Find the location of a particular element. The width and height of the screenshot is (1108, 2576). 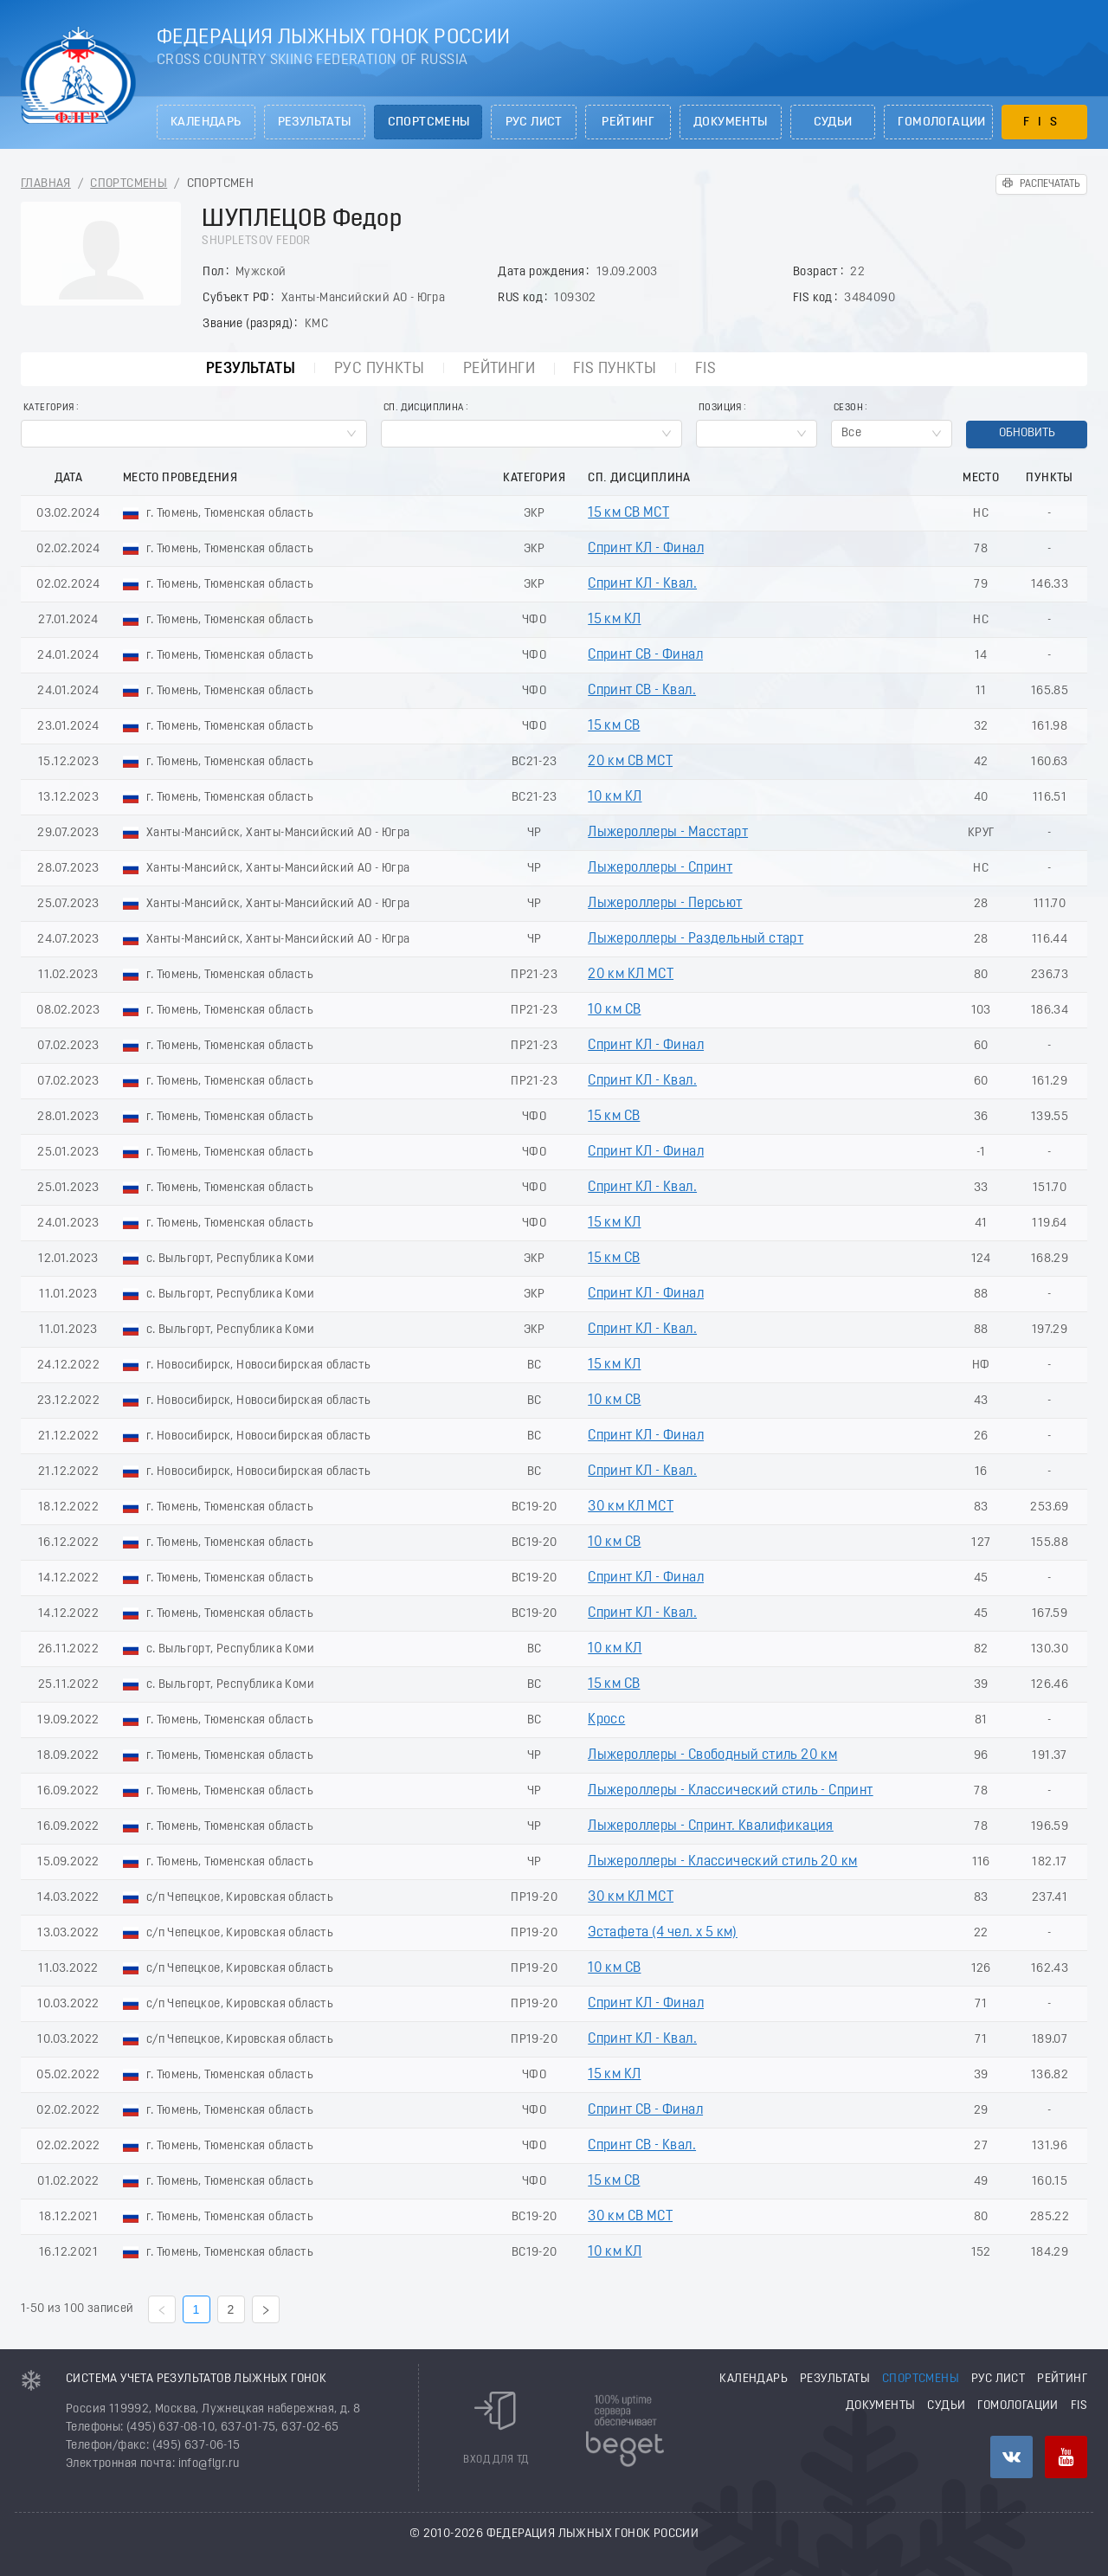

Главная is located at coordinates (46, 183).